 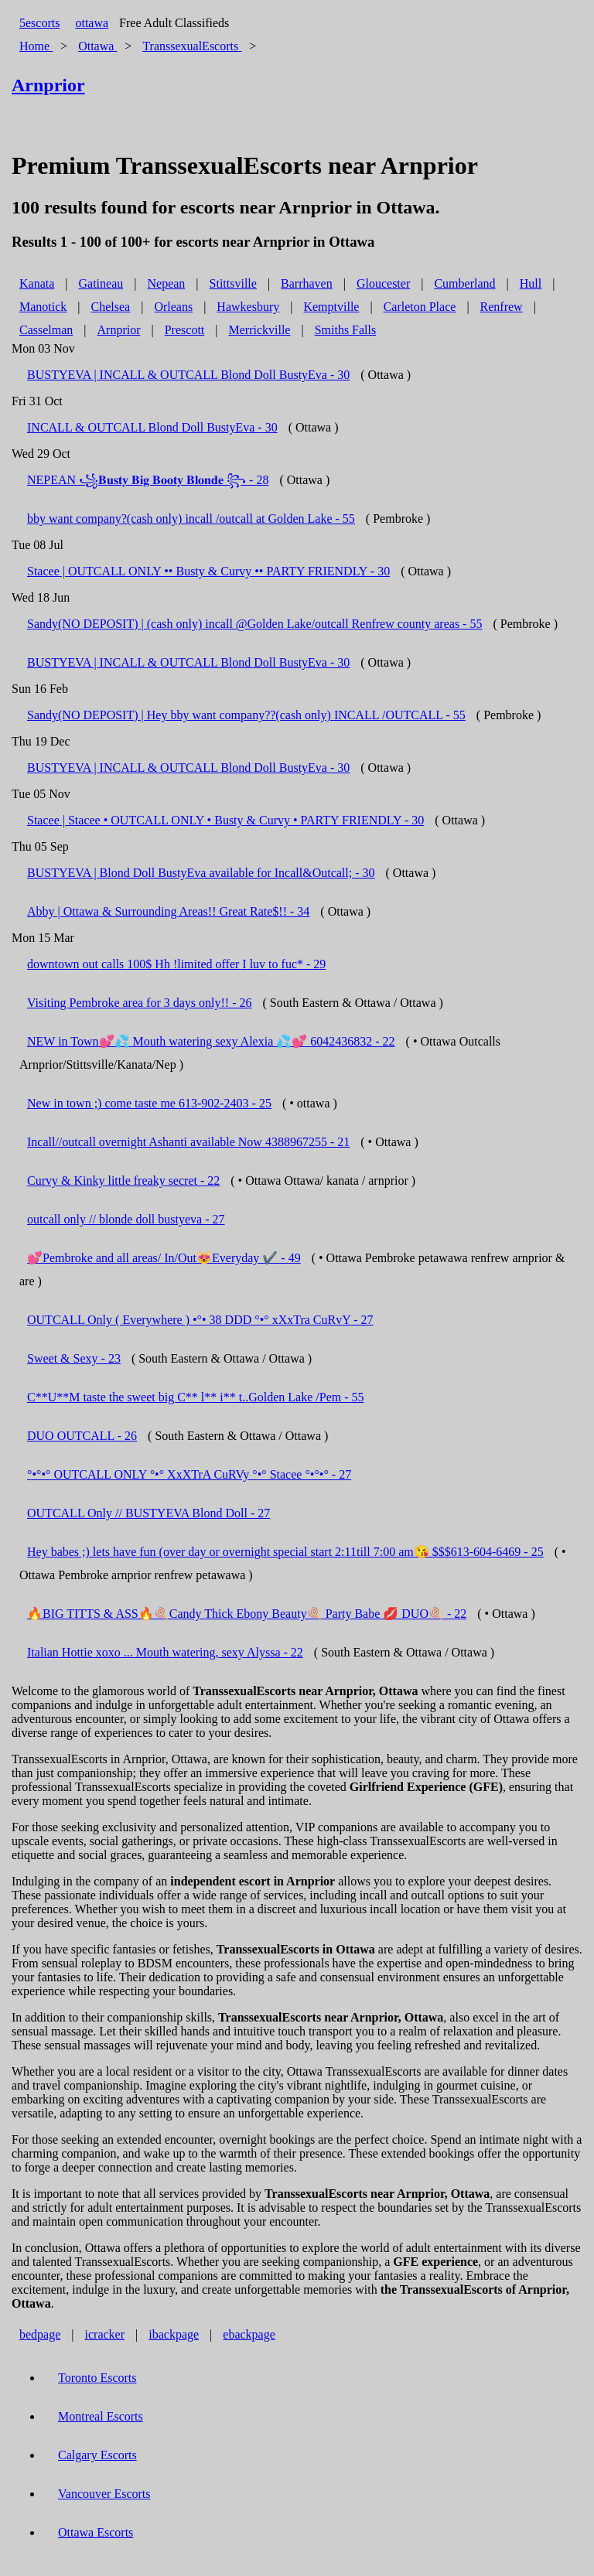 What do you see at coordinates (168, 911) in the screenshot?
I see `Abby | Ottawa & Surrounding Areas!! Great Rate$!! - 34` at bounding box center [168, 911].